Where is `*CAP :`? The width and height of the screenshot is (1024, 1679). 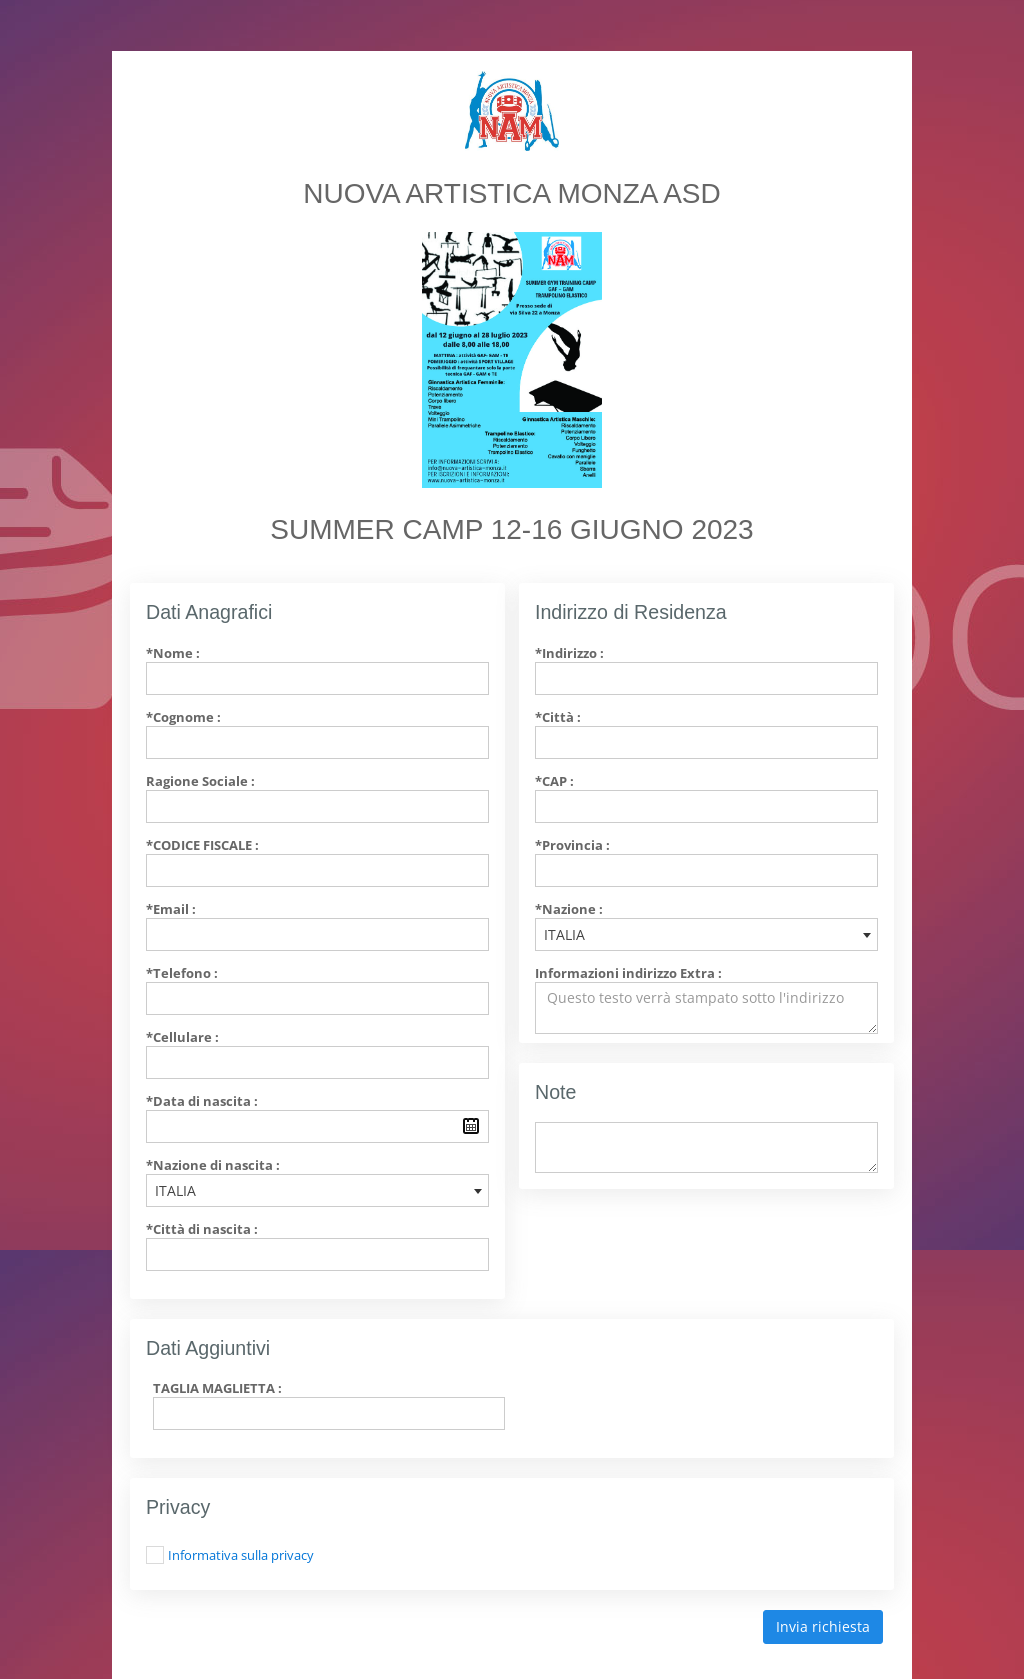 *CAP : is located at coordinates (554, 781).